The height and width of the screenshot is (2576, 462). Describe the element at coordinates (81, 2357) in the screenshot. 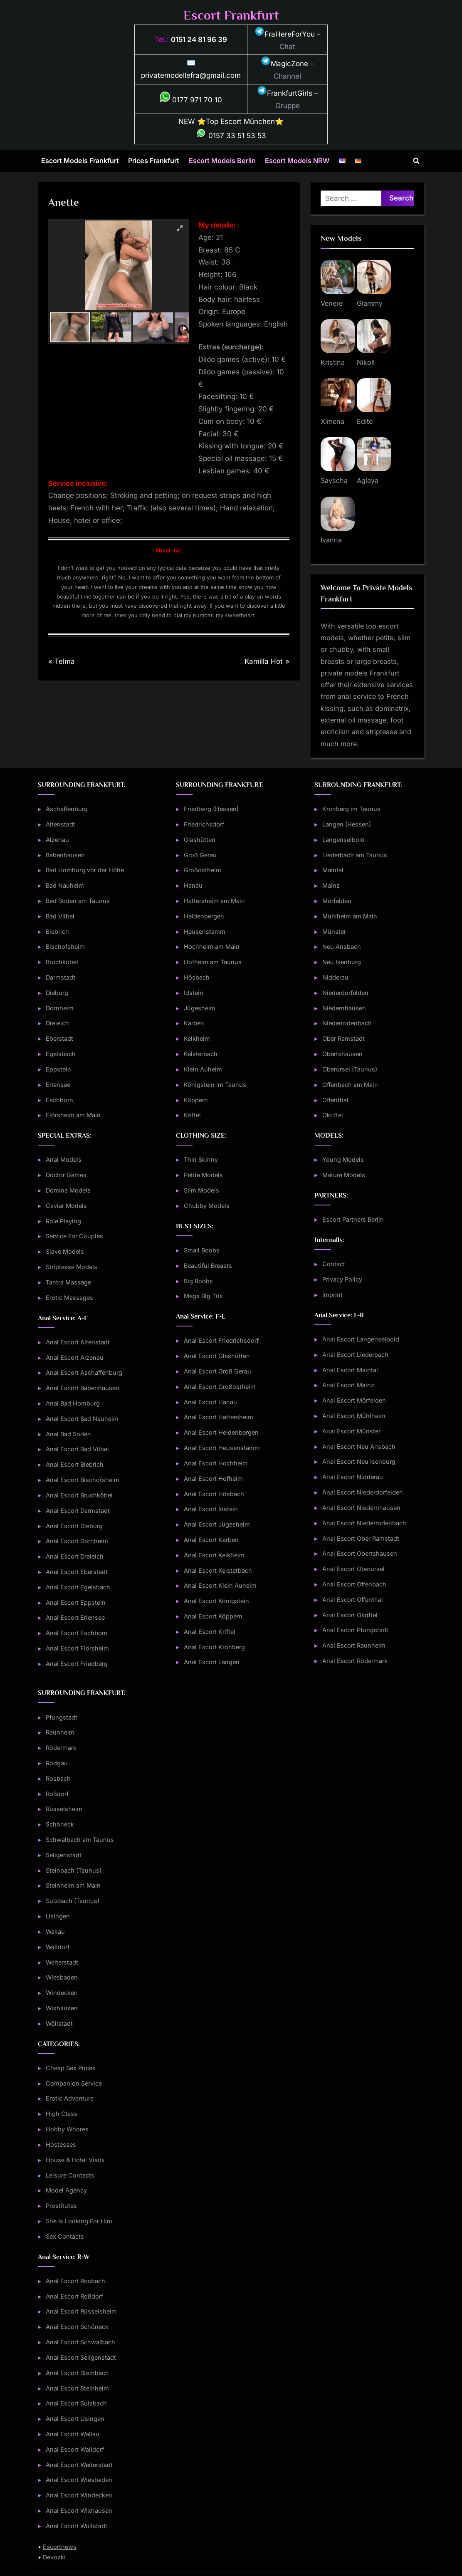

I see `Anal Escort Seligenstadt` at that location.